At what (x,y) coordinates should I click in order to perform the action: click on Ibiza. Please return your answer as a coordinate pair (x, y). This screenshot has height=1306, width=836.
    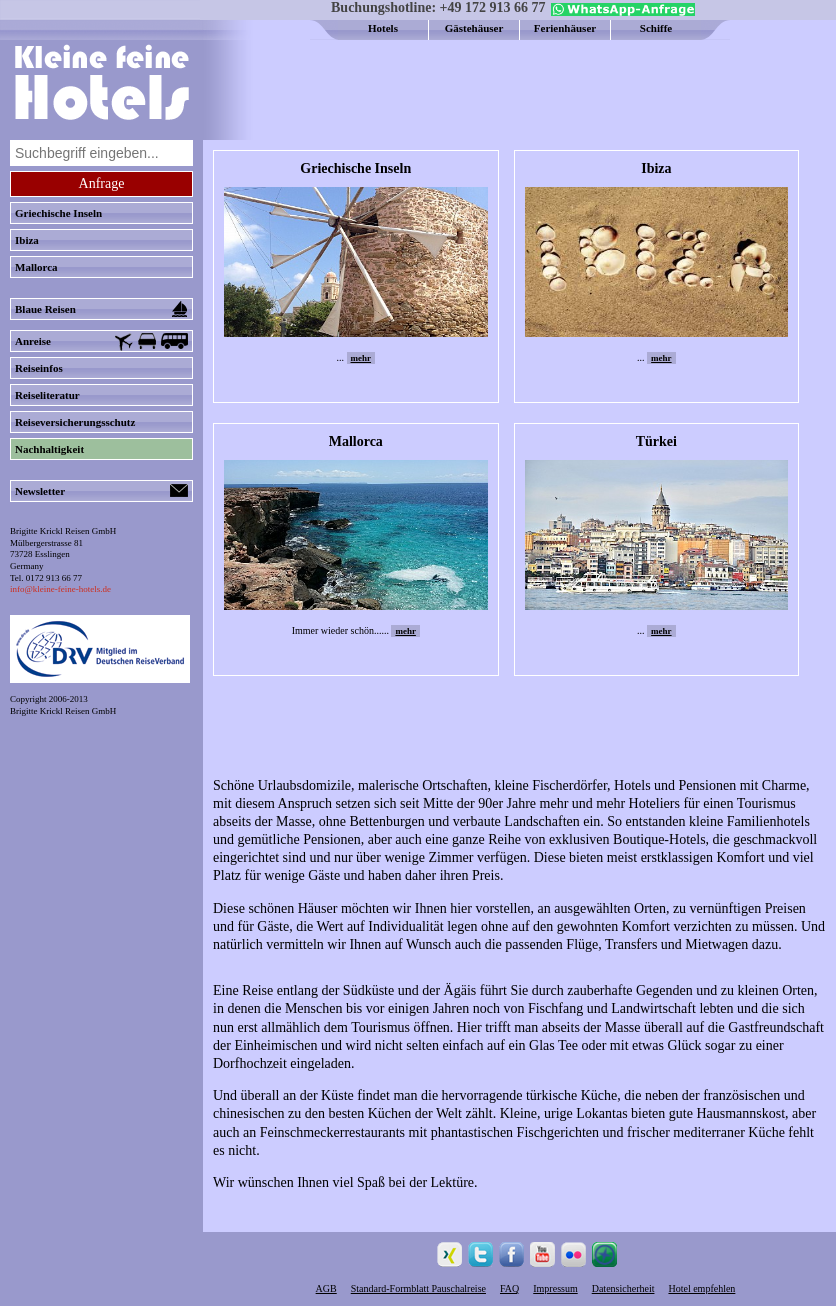
    Looking at the image, I should click on (27, 240).